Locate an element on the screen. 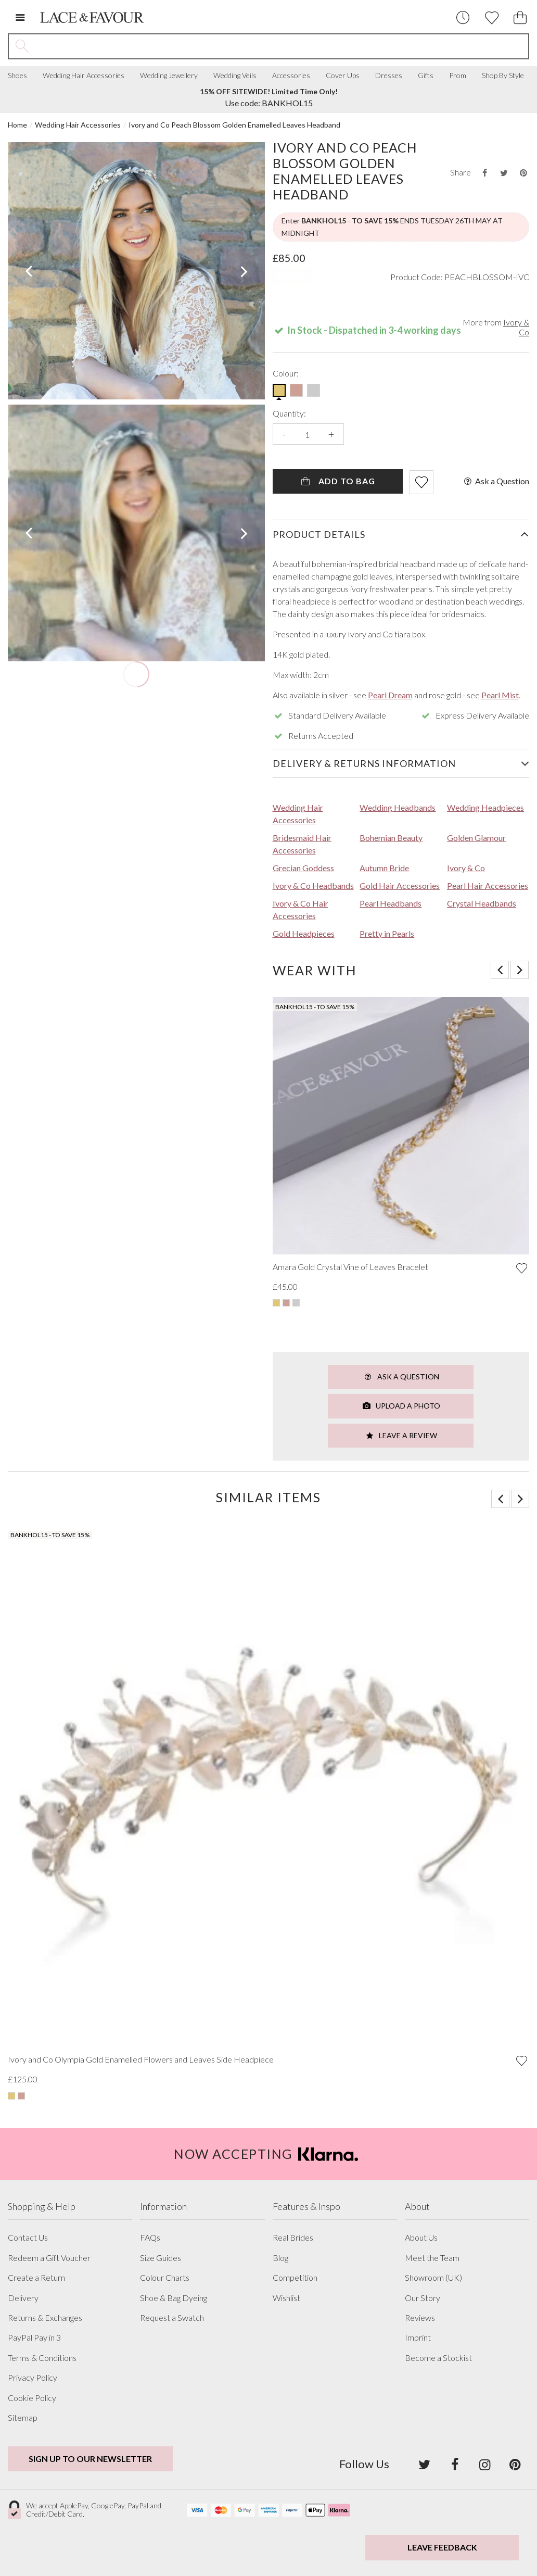  Returns & Exchanges is located at coordinates (45, 2317).